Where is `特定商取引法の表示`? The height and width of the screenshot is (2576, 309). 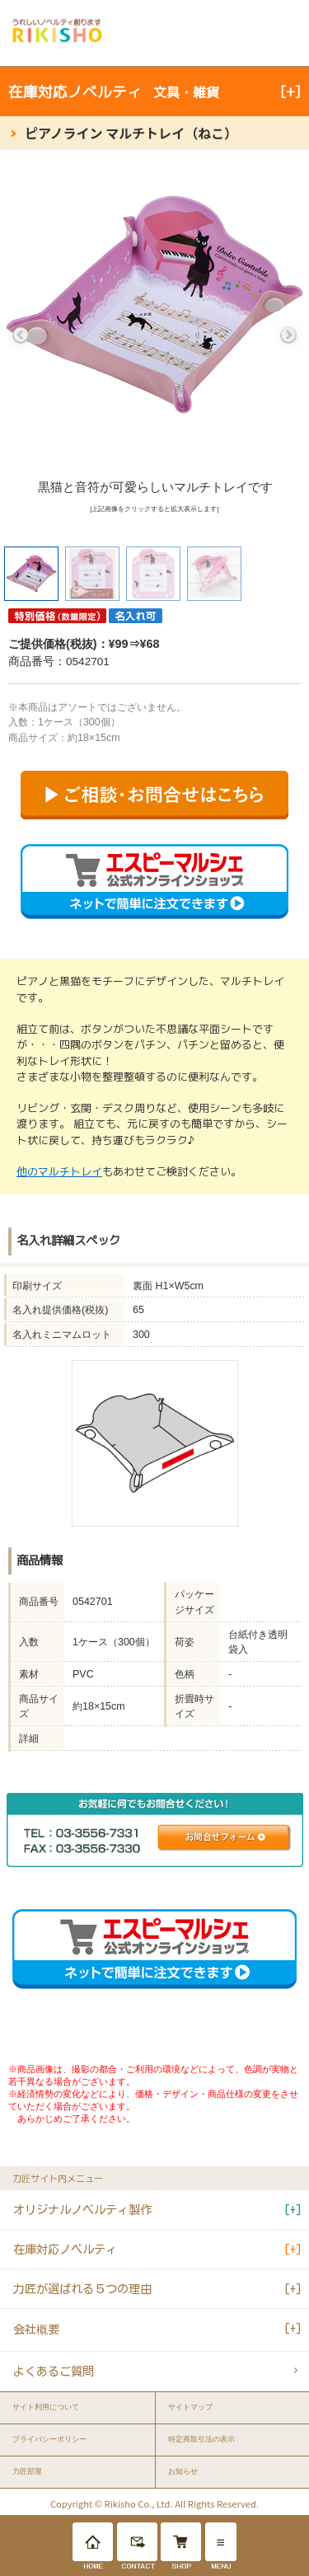 特定商取引法の表示 is located at coordinates (201, 2439).